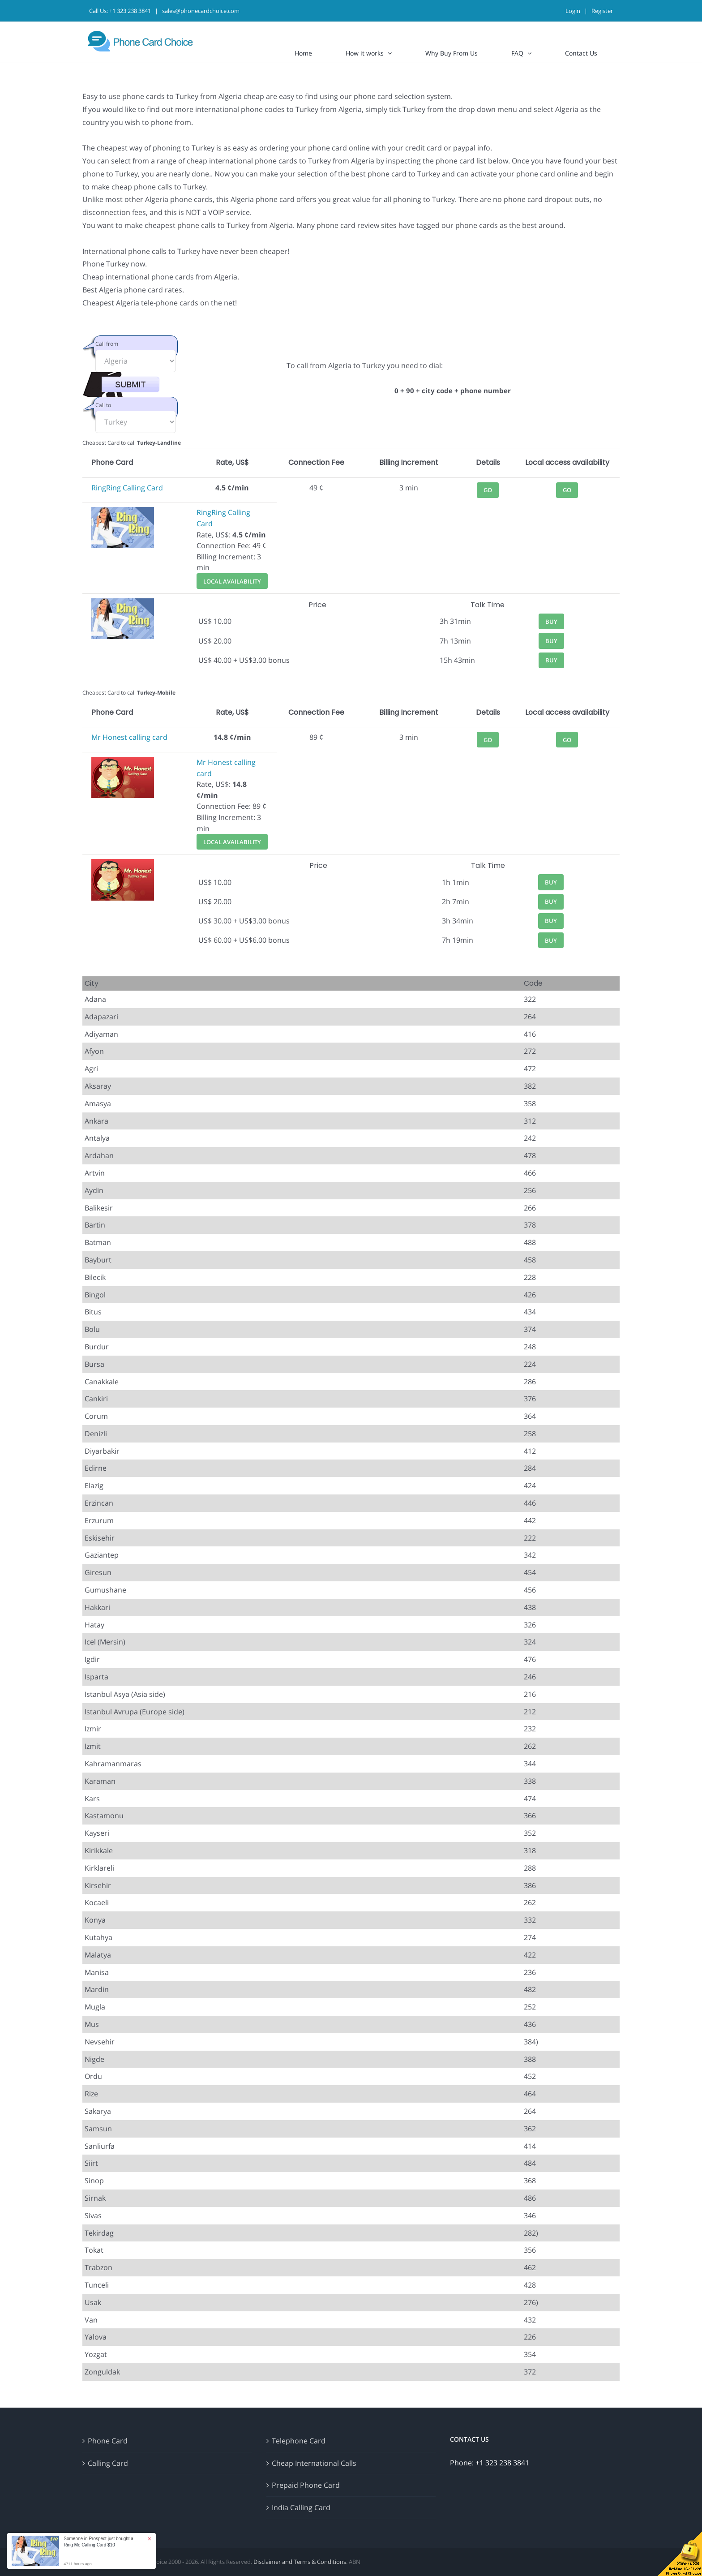  Describe the element at coordinates (306, 2485) in the screenshot. I see `Prepaid Phone Card` at that location.